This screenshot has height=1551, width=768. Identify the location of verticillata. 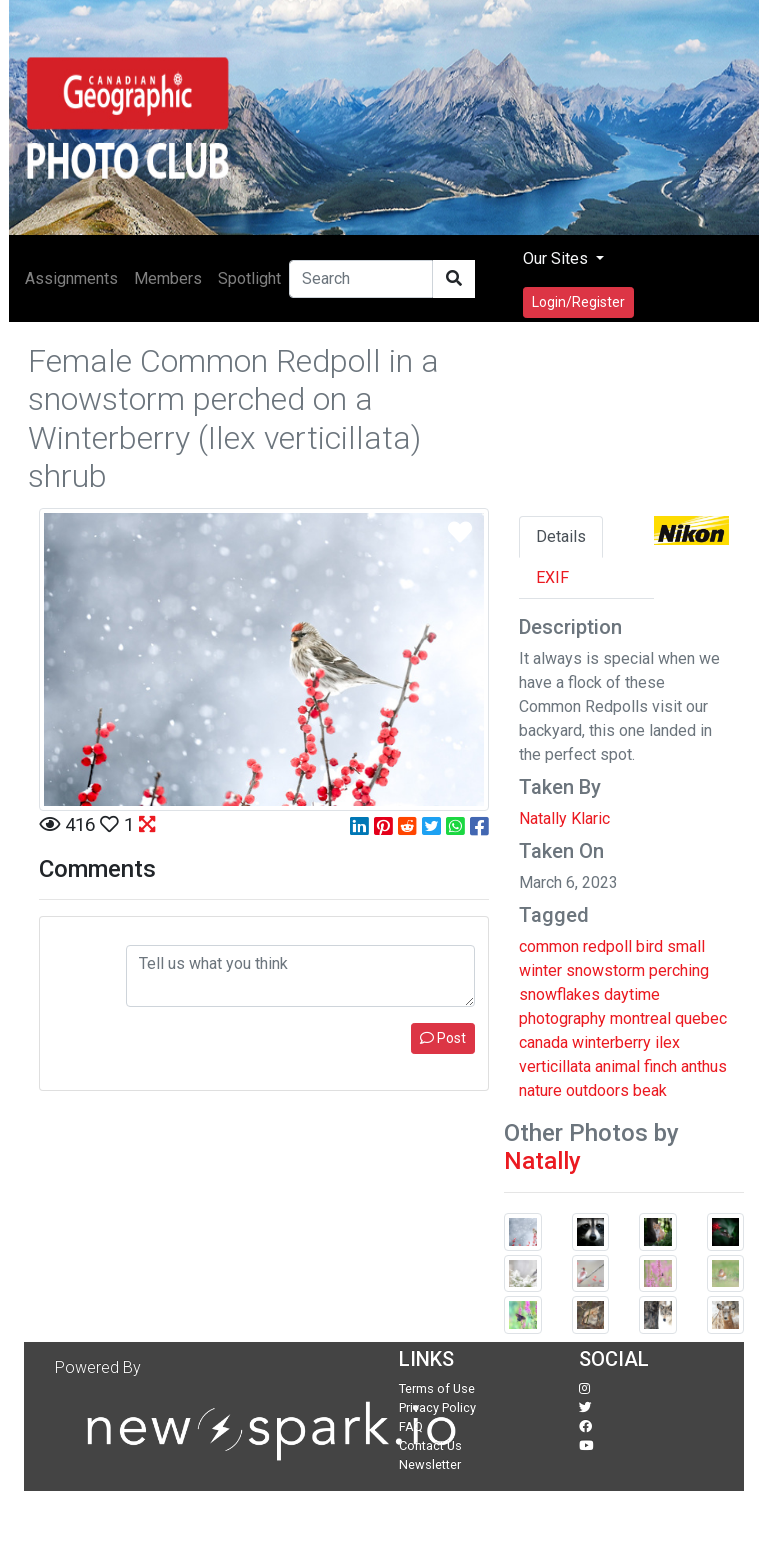
(555, 1066).